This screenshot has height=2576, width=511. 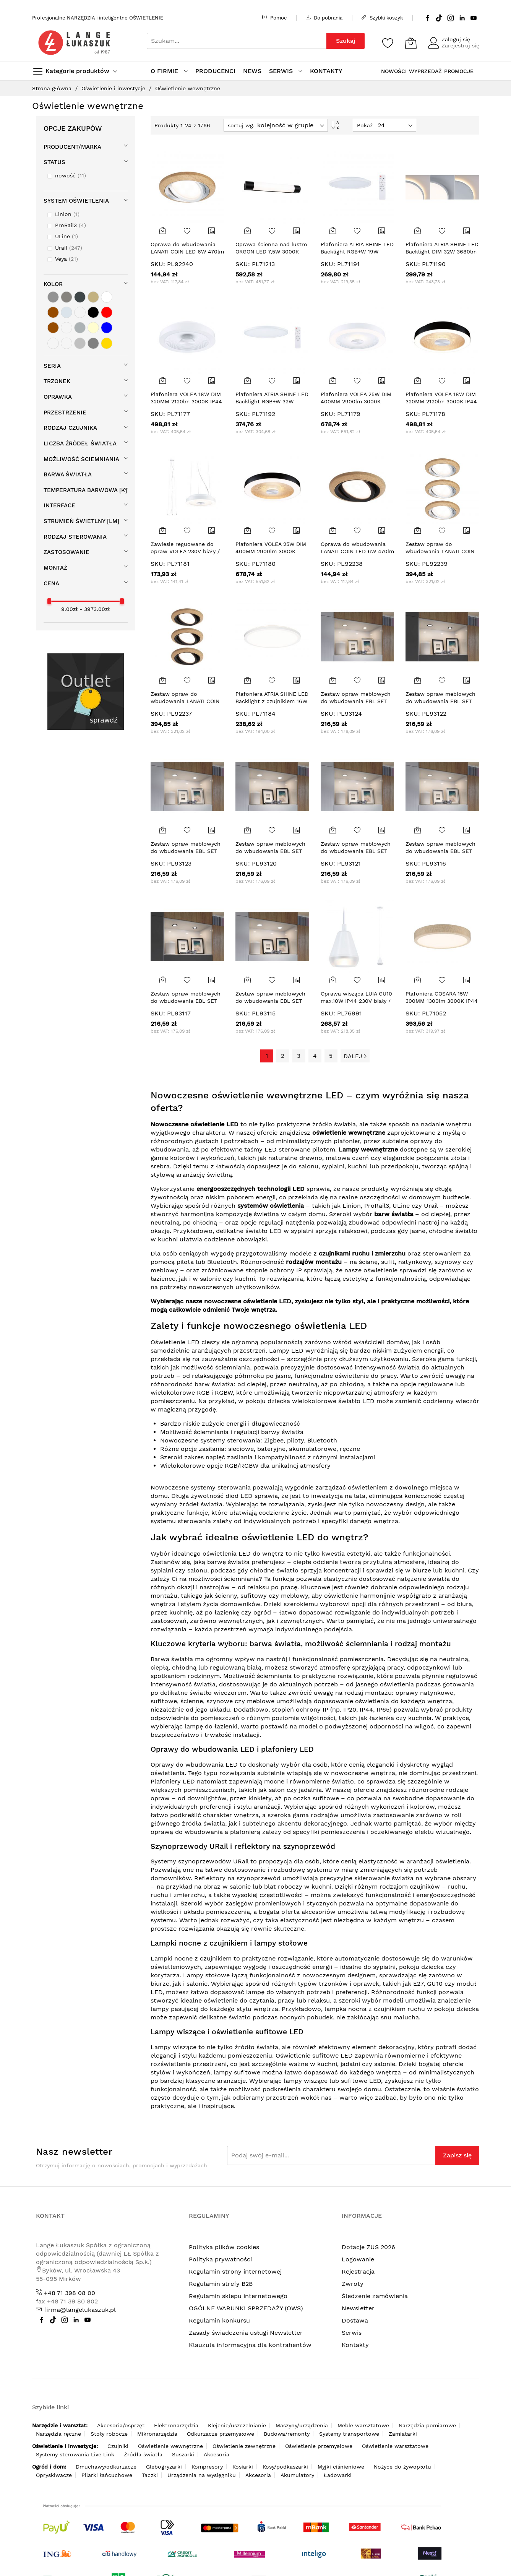 I want to click on Oświetlenie warsztatowe, so click(x=395, y=2446).